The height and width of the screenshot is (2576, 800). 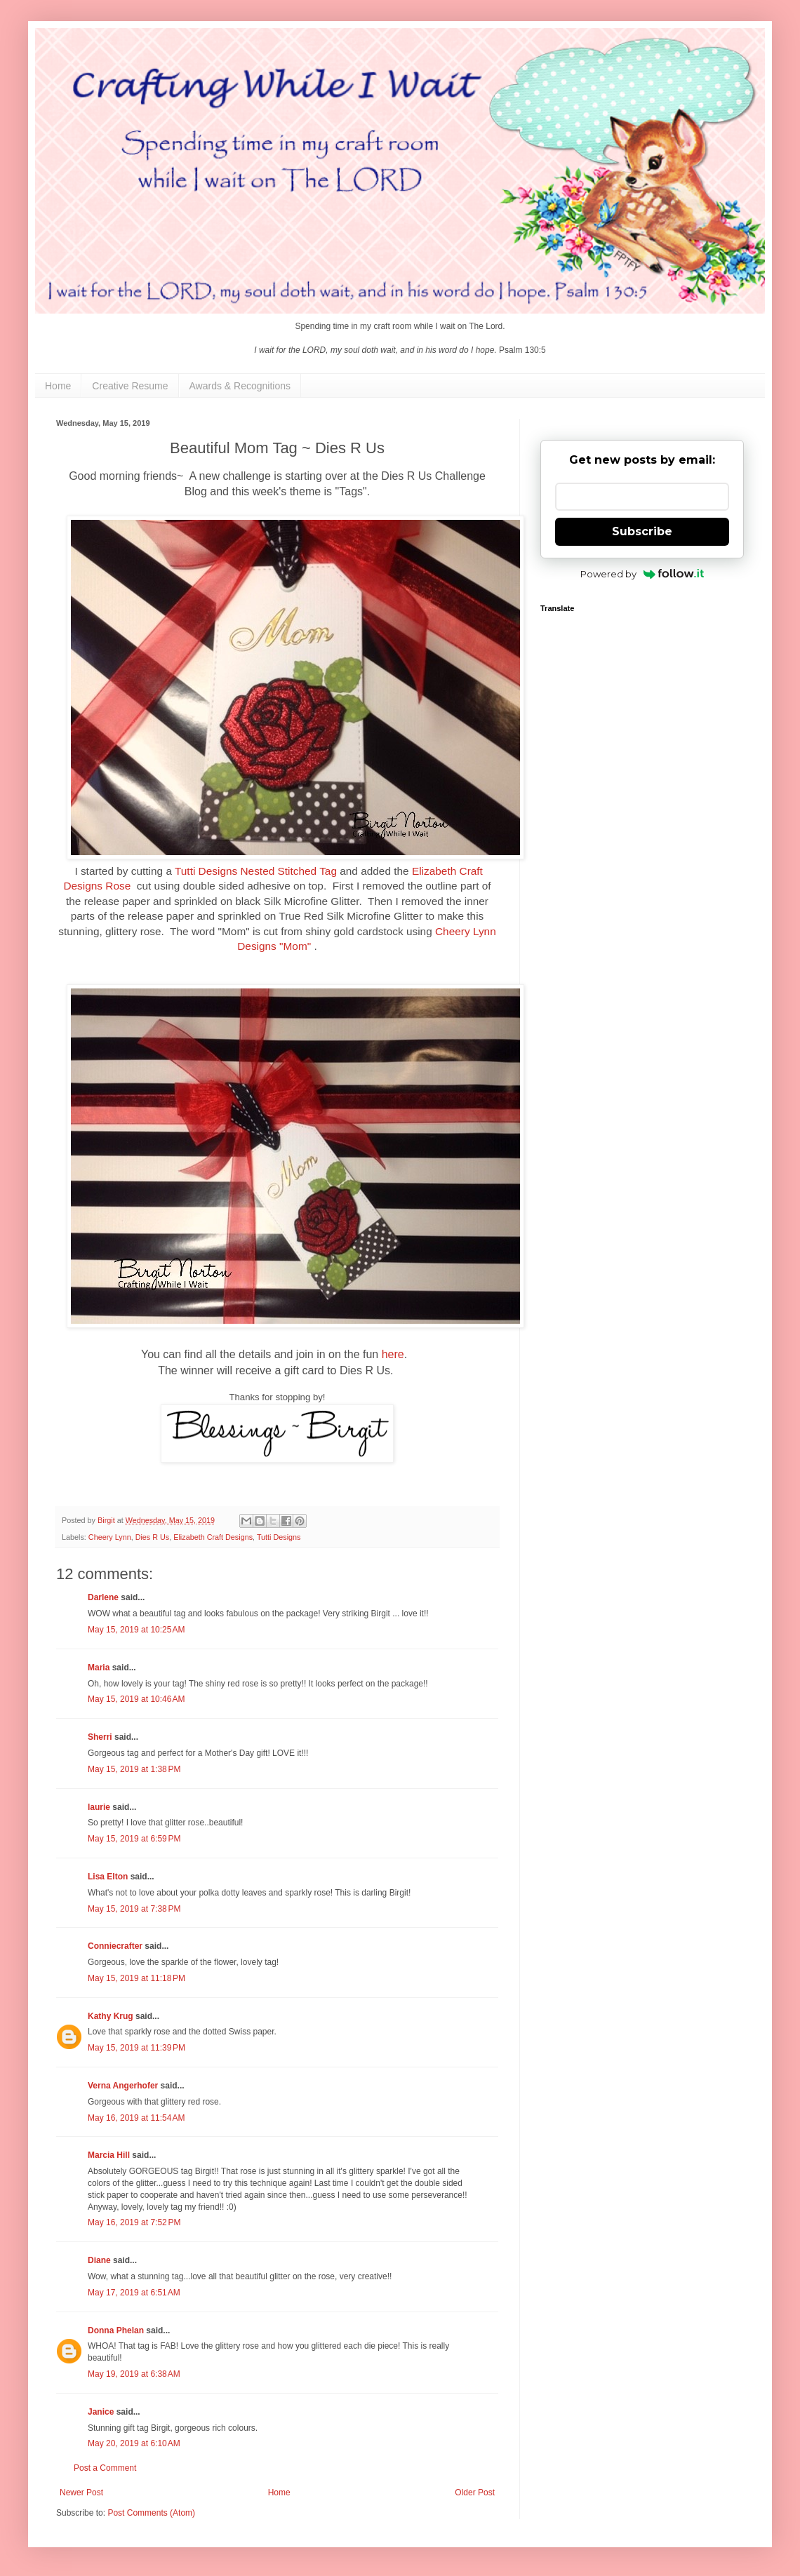 What do you see at coordinates (109, 2155) in the screenshot?
I see `Marcia Hill` at bounding box center [109, 2155].